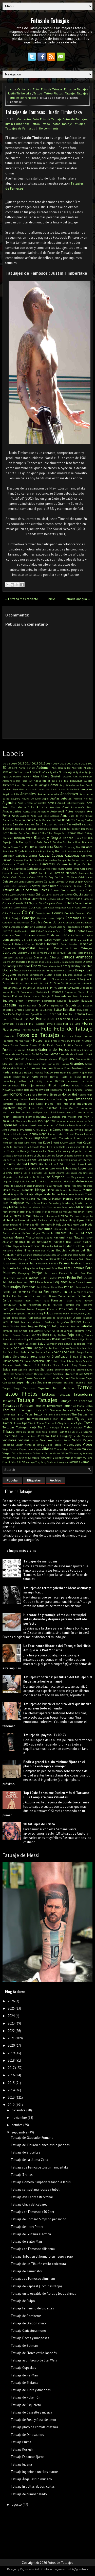 This screenshot has width=95, height=2576. I want to click on Tatuaje de Batman, so click(24, 2345).